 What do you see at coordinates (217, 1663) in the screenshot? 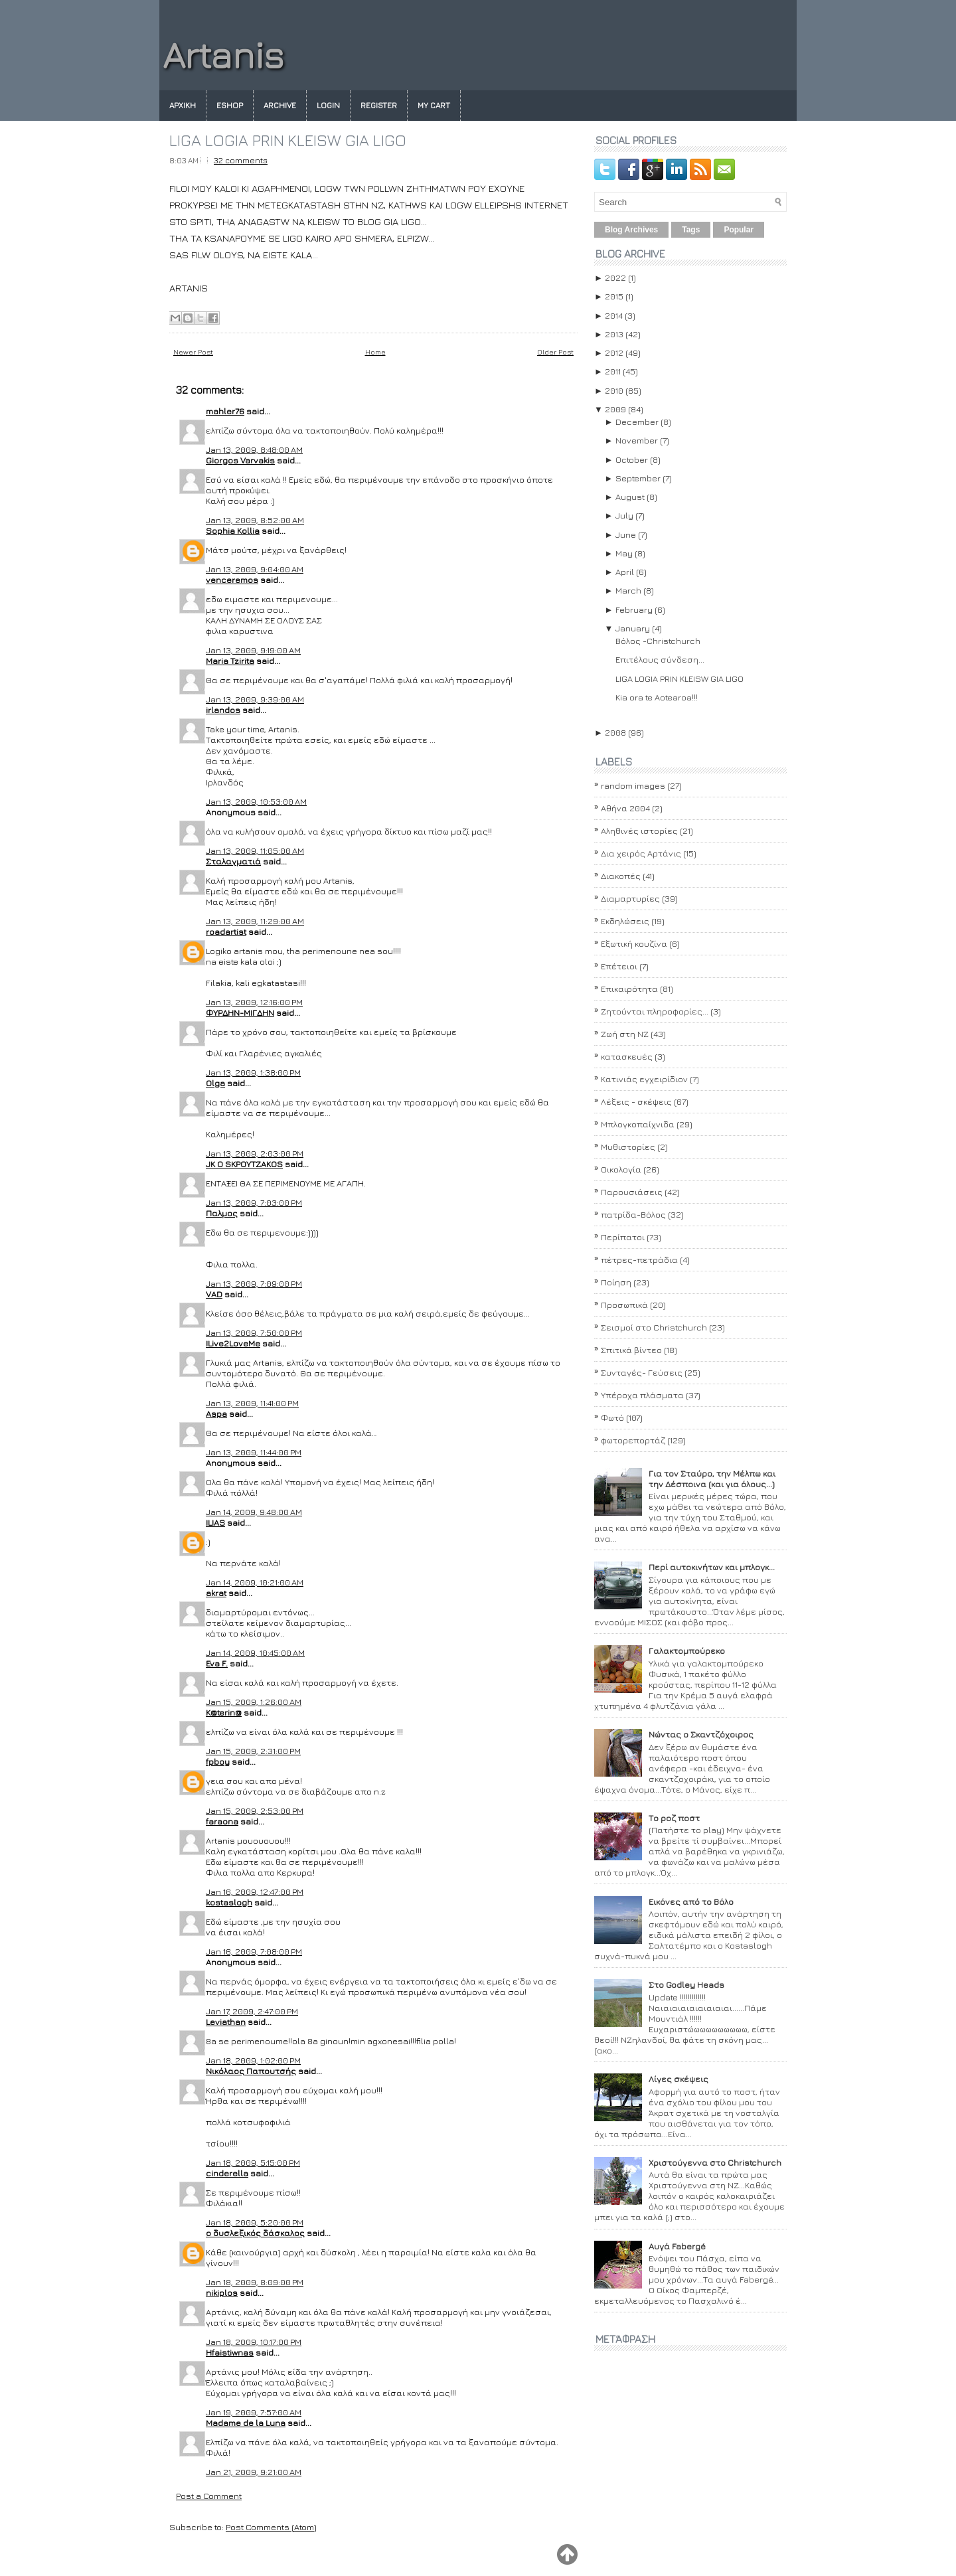
I see `Eva F.` at bounding box center [217, 1663].